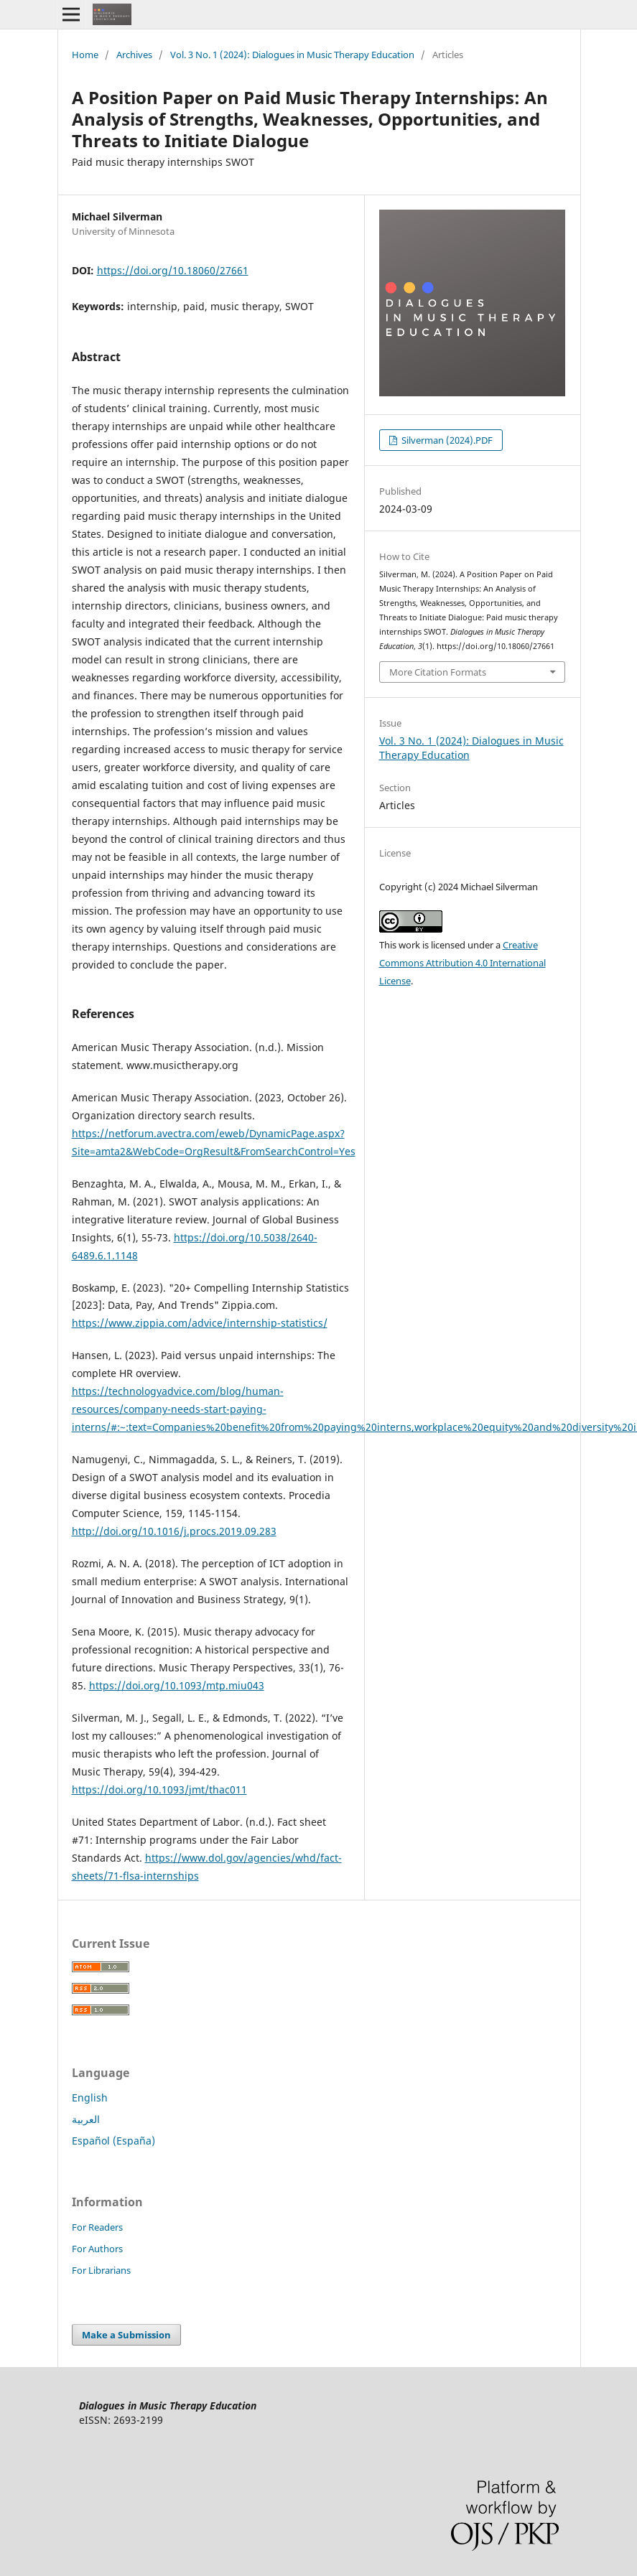 This screenshot has height=2576, width=637. Describe the element at coordinates (126, 2334) in the screenshot. I see `Make a Submission` at that location.